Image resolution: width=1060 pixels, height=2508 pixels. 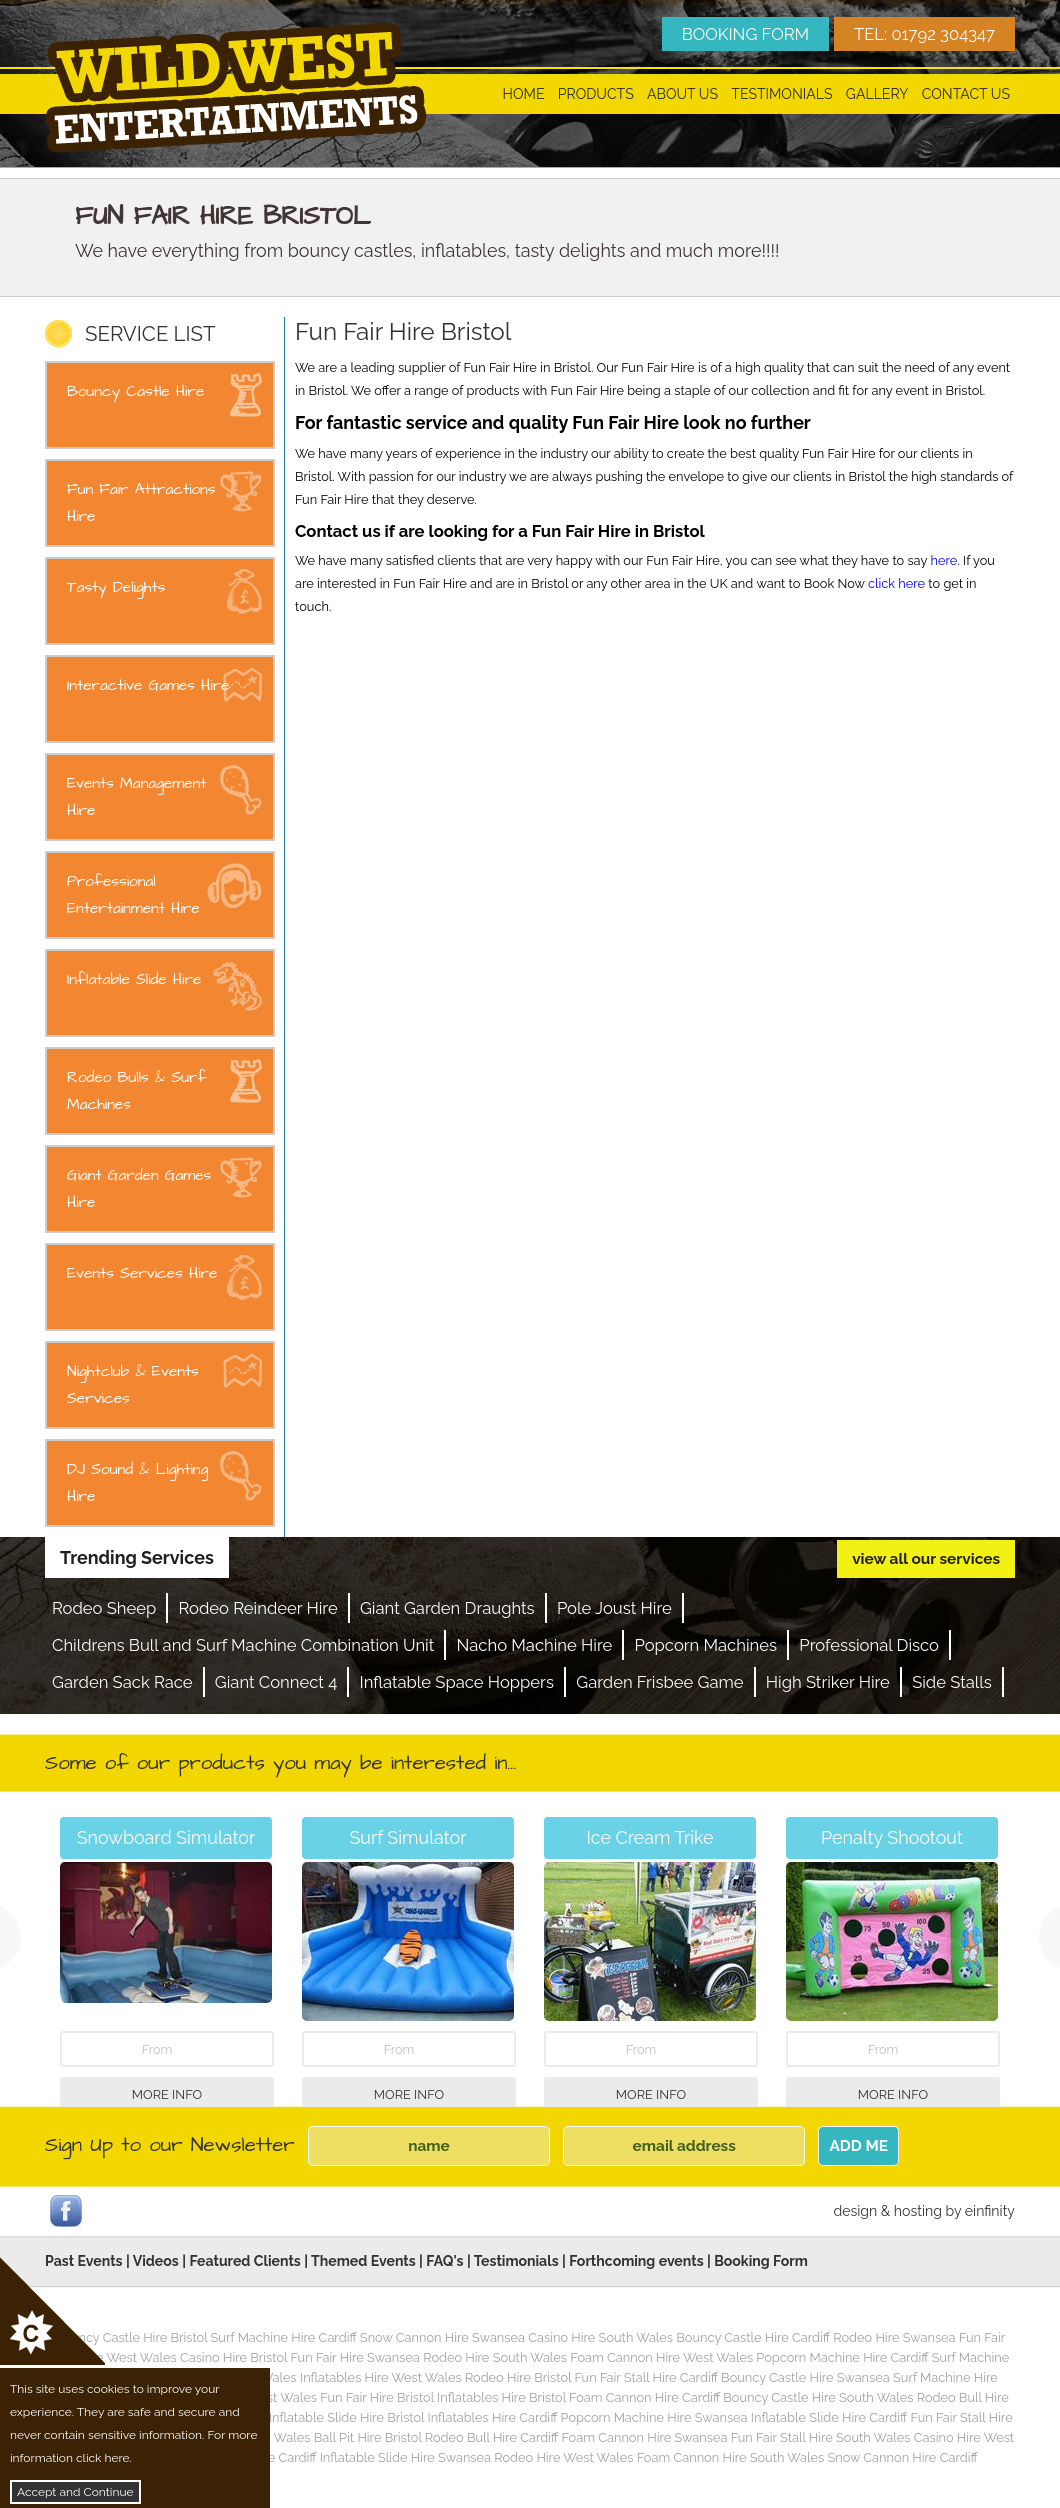 What do you see at coordinates (346, 2417) in the screenshot?
I see `Inflatable Slide Hire Bristol` at bounding box center [346, 2417].